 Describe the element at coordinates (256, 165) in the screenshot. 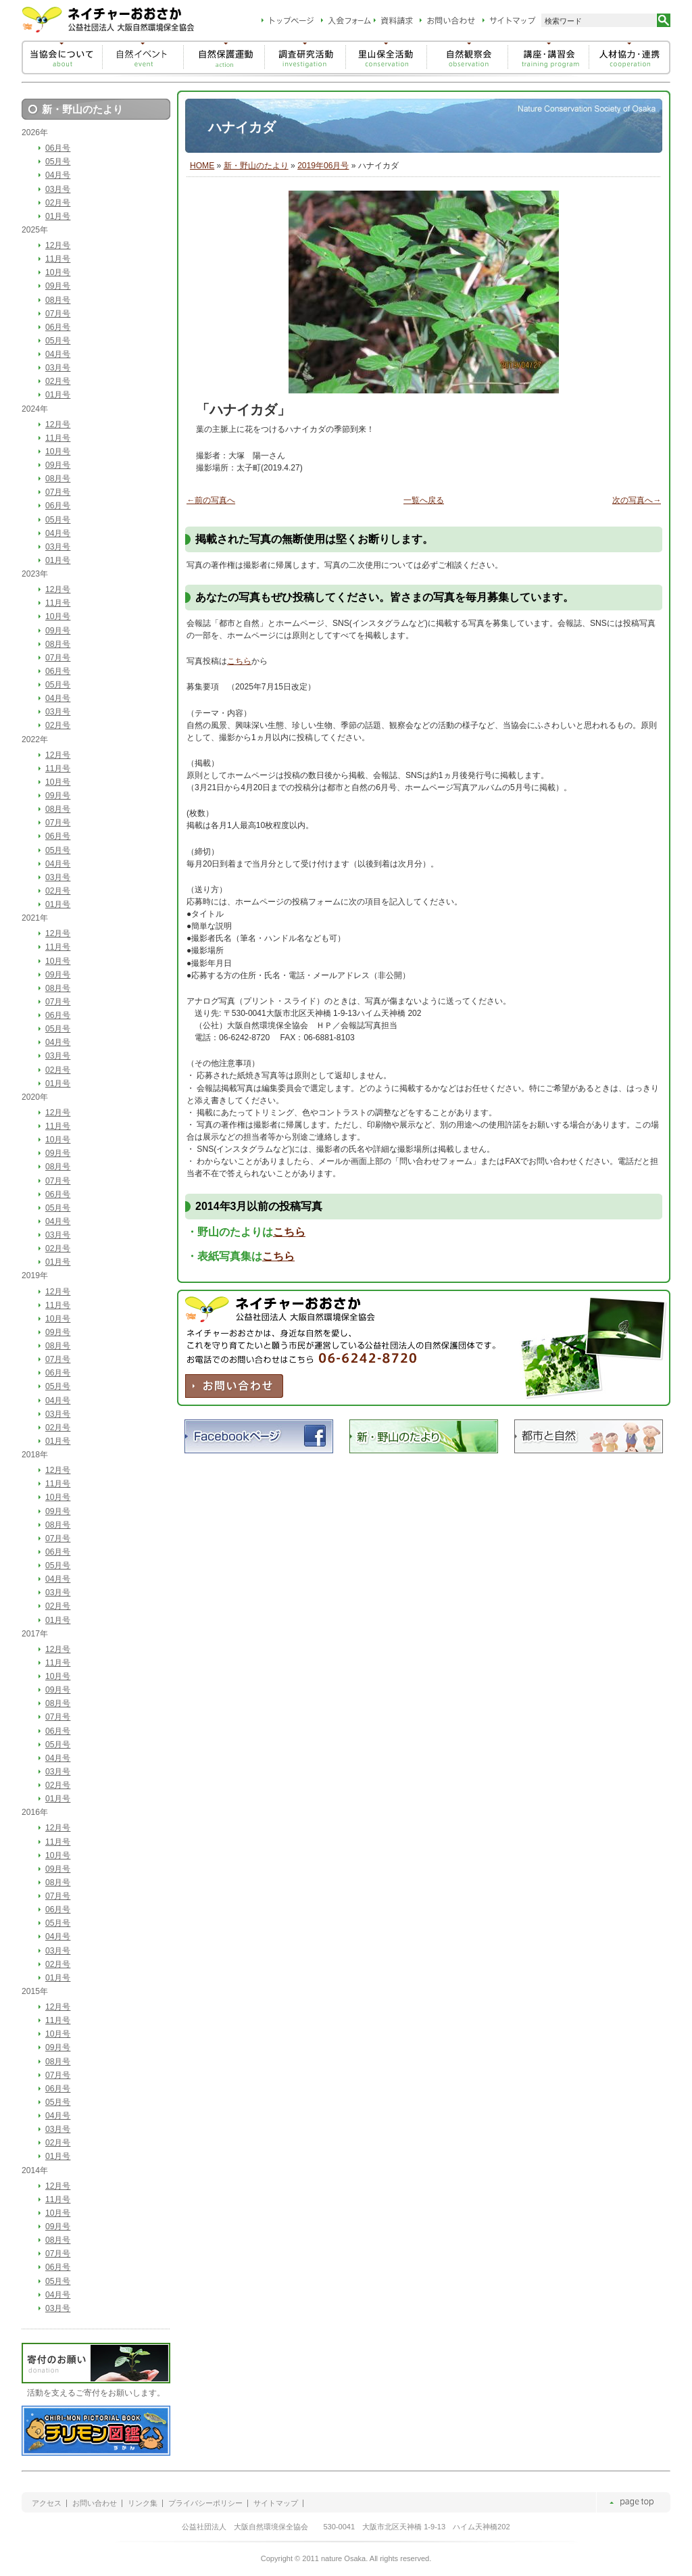

I see `新・野山のたより` at that location.